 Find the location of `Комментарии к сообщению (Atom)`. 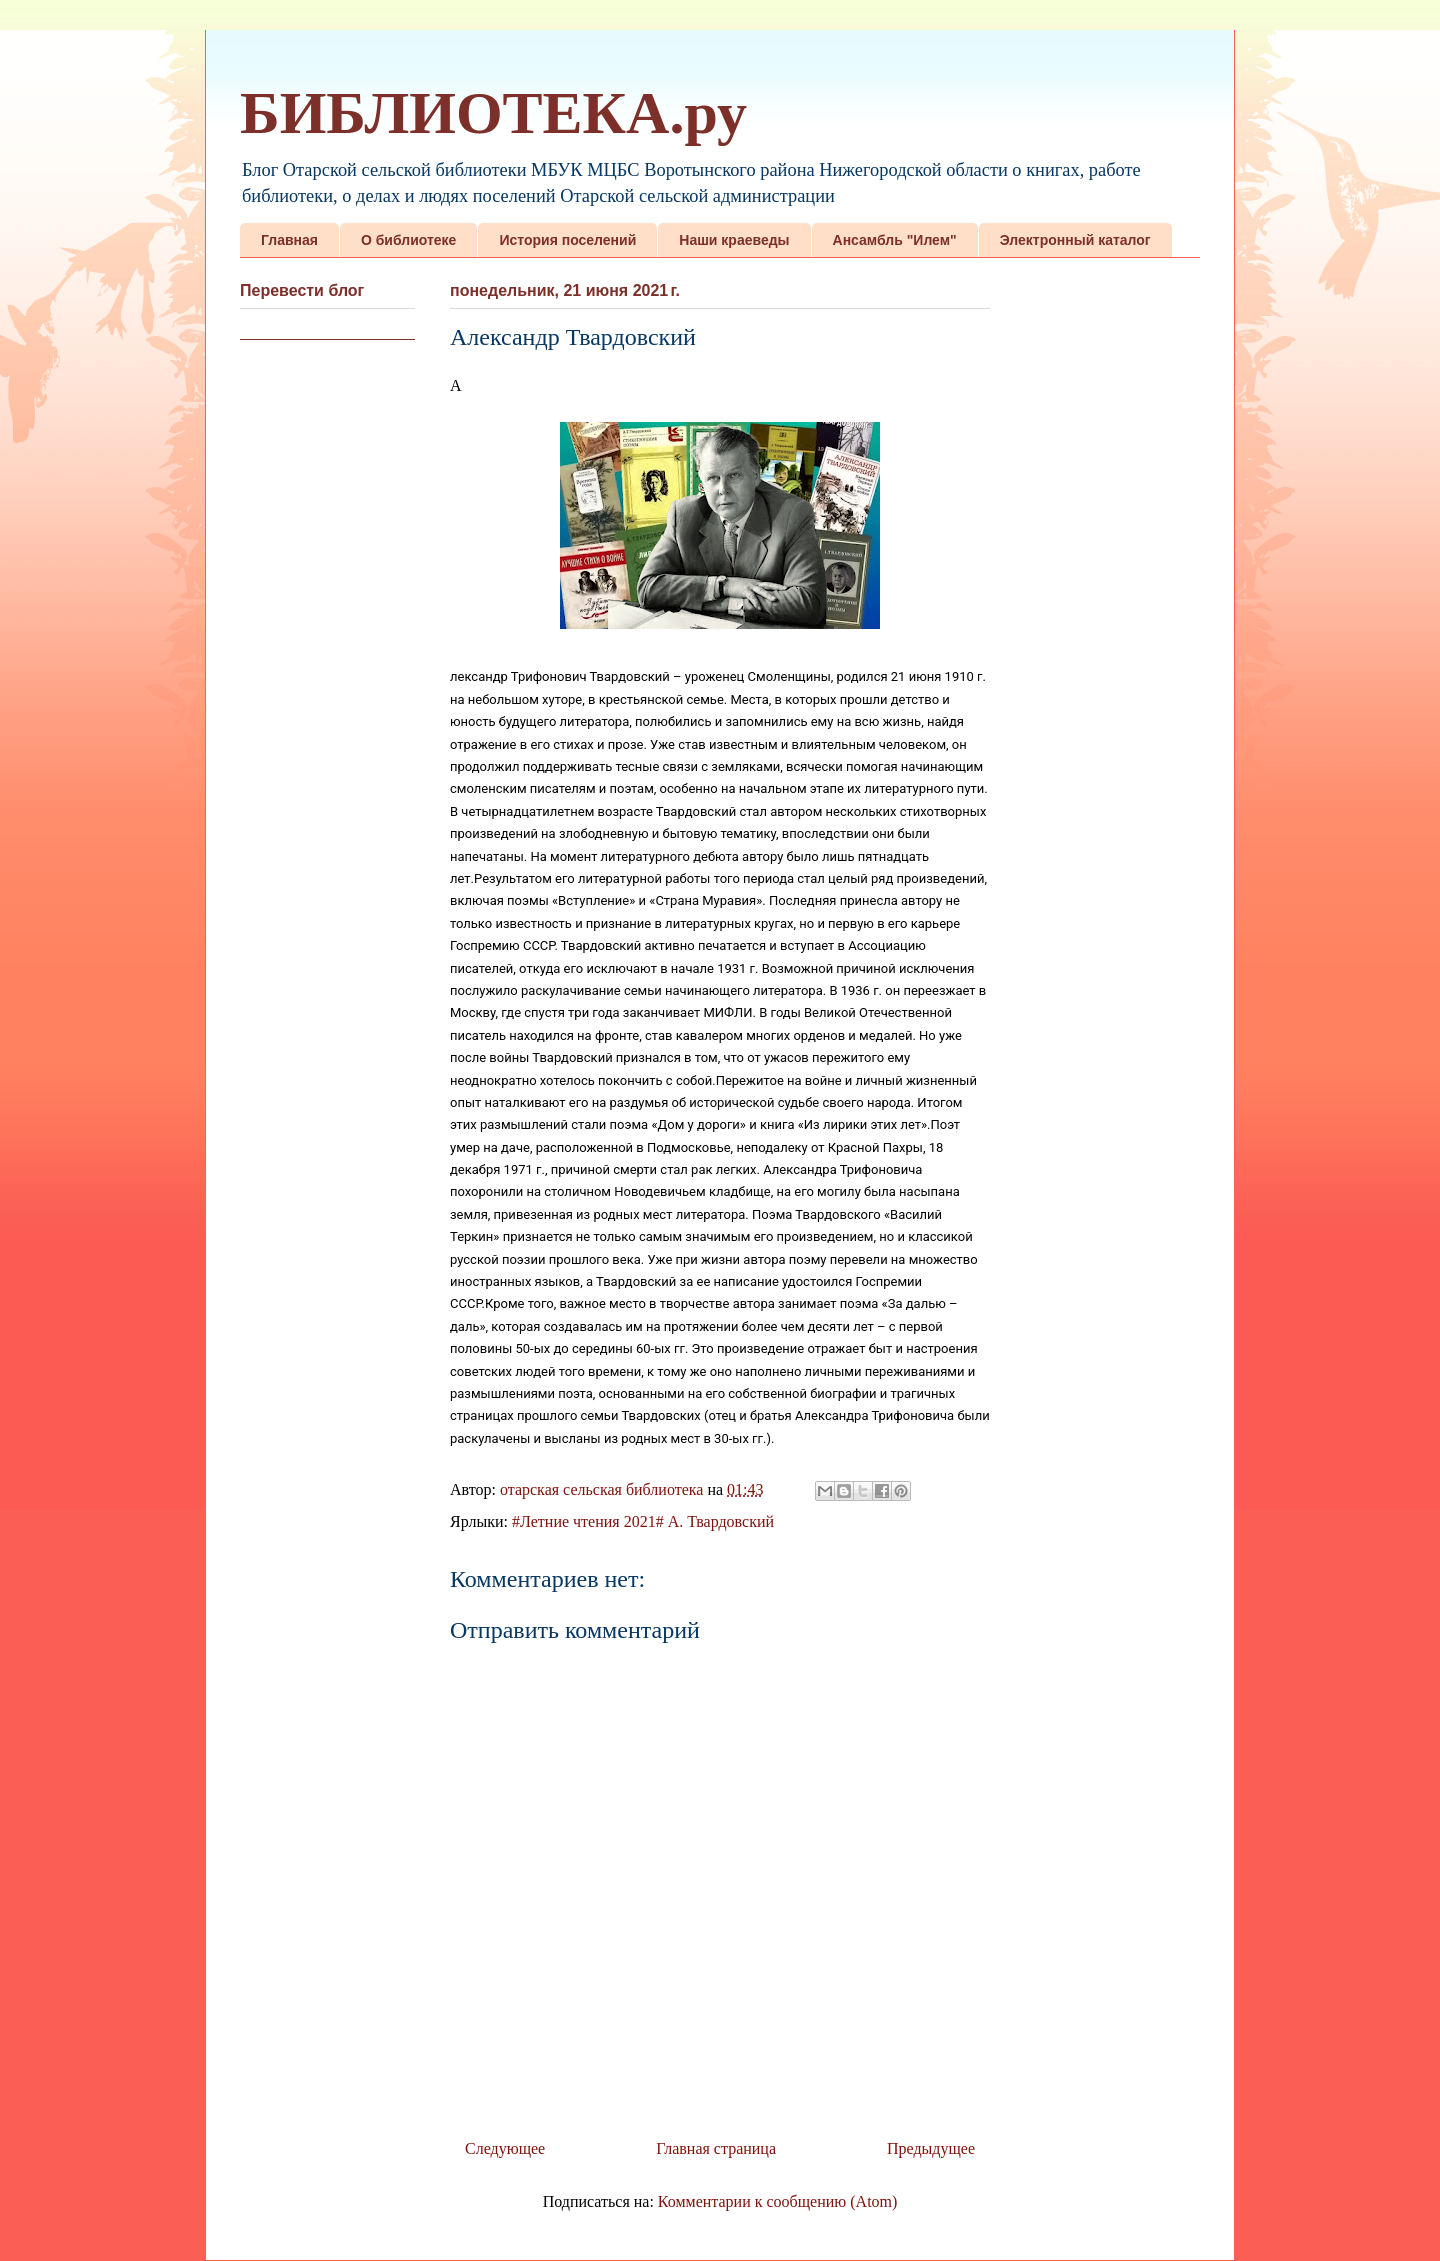

Комментарии к сообщению (Atom) is located at coordinates (778, 2201).